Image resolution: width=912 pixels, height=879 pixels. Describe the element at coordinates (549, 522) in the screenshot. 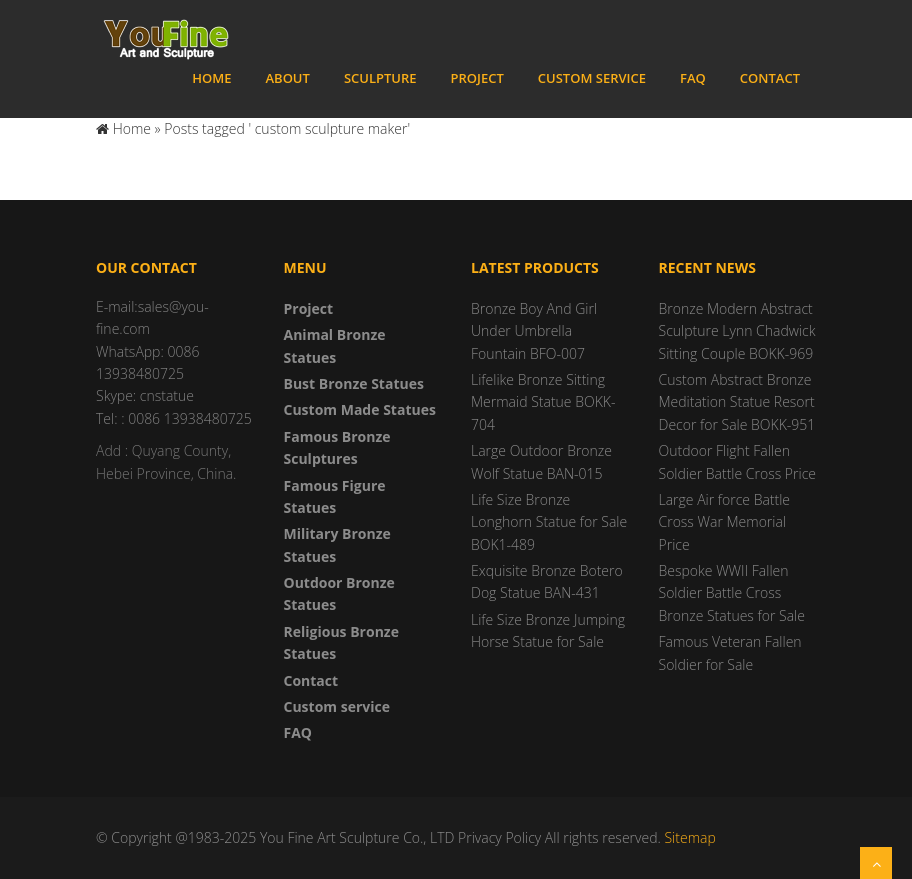

I see `Life Size Bronze Longhorn Statue for Sale BOK1-489` at that location.